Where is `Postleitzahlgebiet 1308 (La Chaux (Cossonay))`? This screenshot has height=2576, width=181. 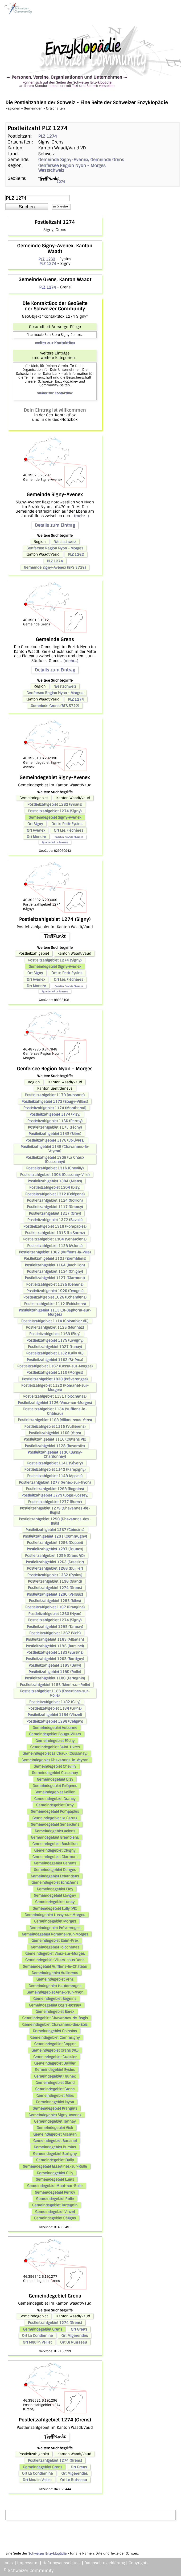 Postleitzahlgebiet 1308 (La Chaux (Cossonay)) is located at coordinates (54, 1159).